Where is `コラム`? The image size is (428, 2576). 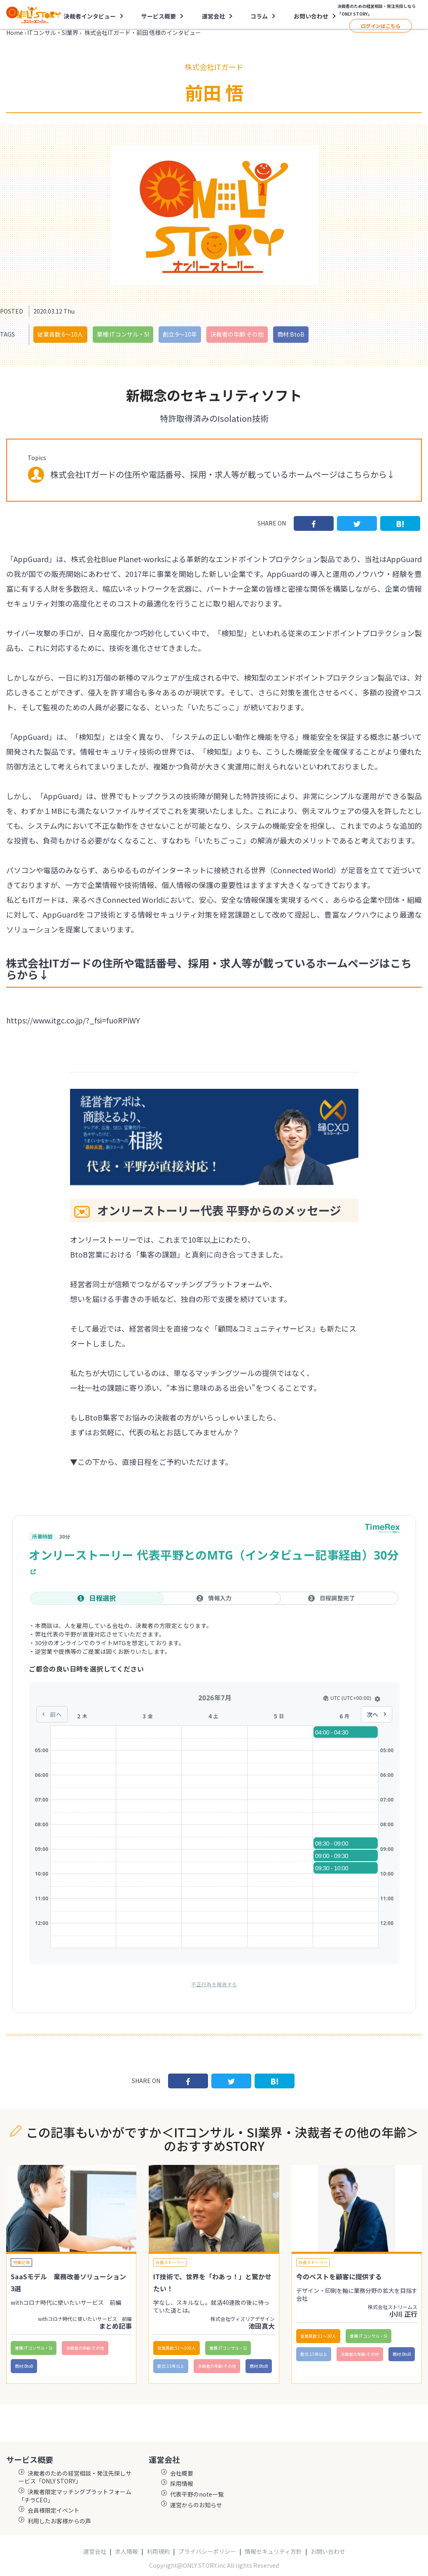
コラム is located at coordinates (259, 16).